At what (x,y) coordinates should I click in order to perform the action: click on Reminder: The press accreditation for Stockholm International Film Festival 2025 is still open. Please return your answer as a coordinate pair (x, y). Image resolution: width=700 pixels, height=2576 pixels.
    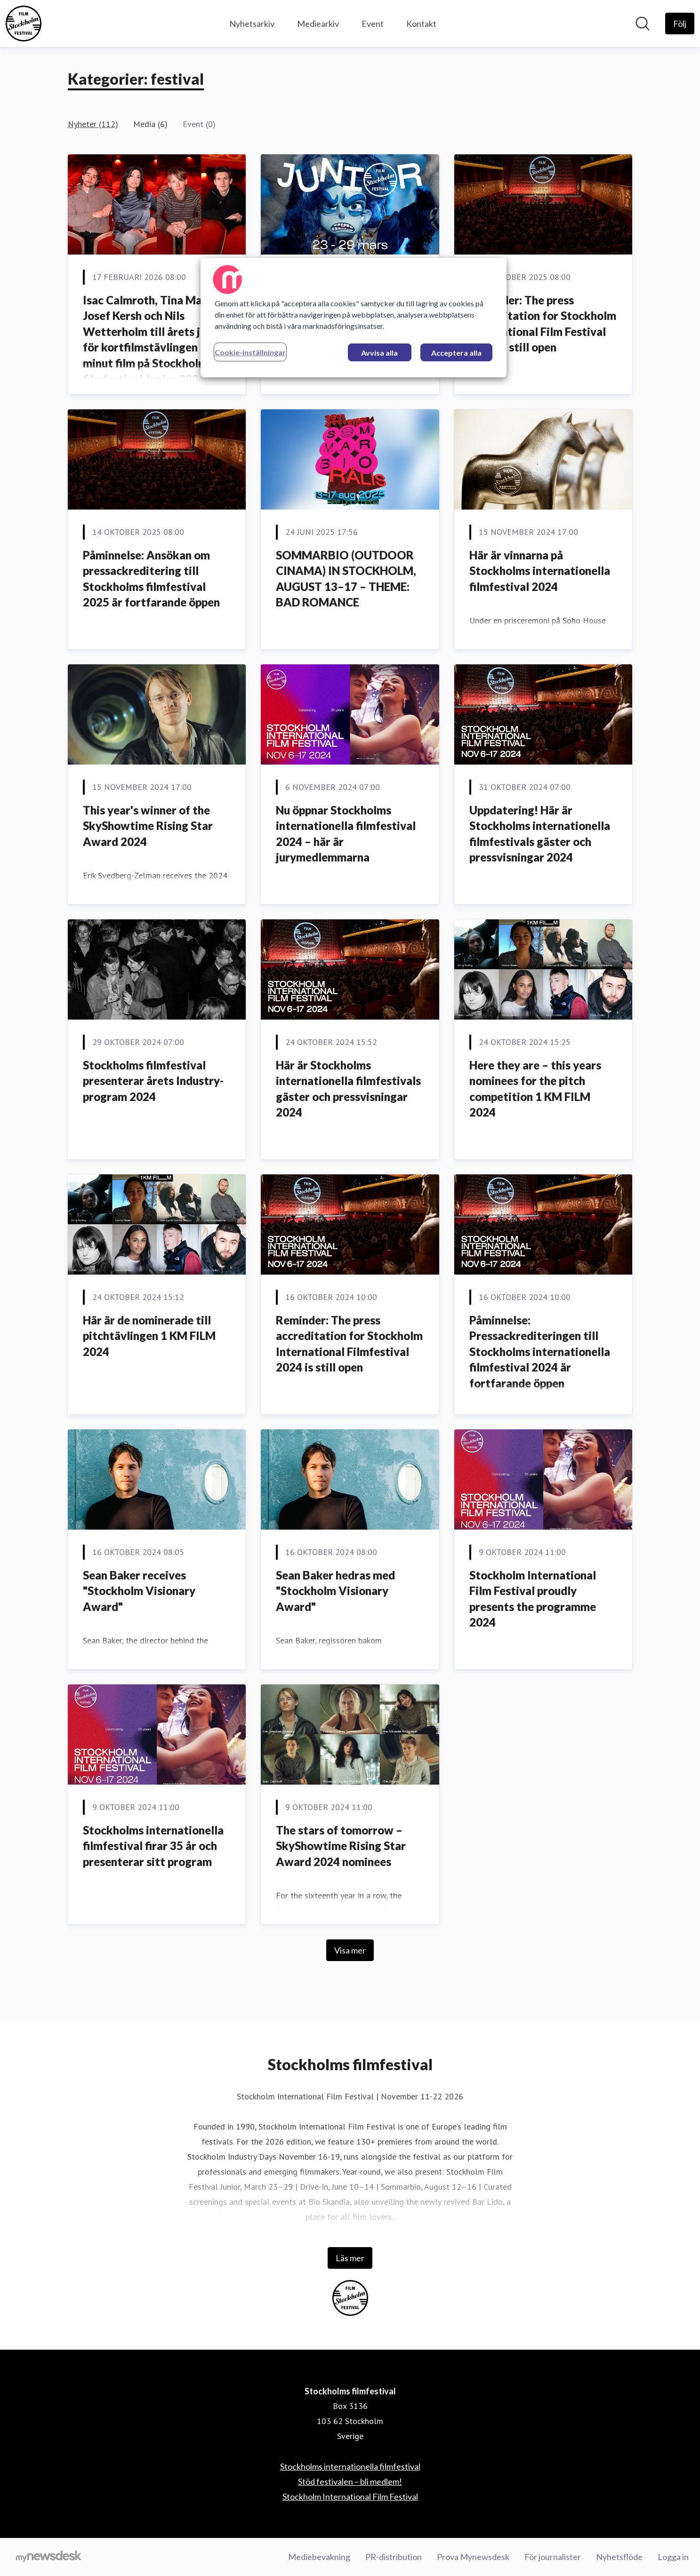
    Looking at the image, I should click on (542, 323).